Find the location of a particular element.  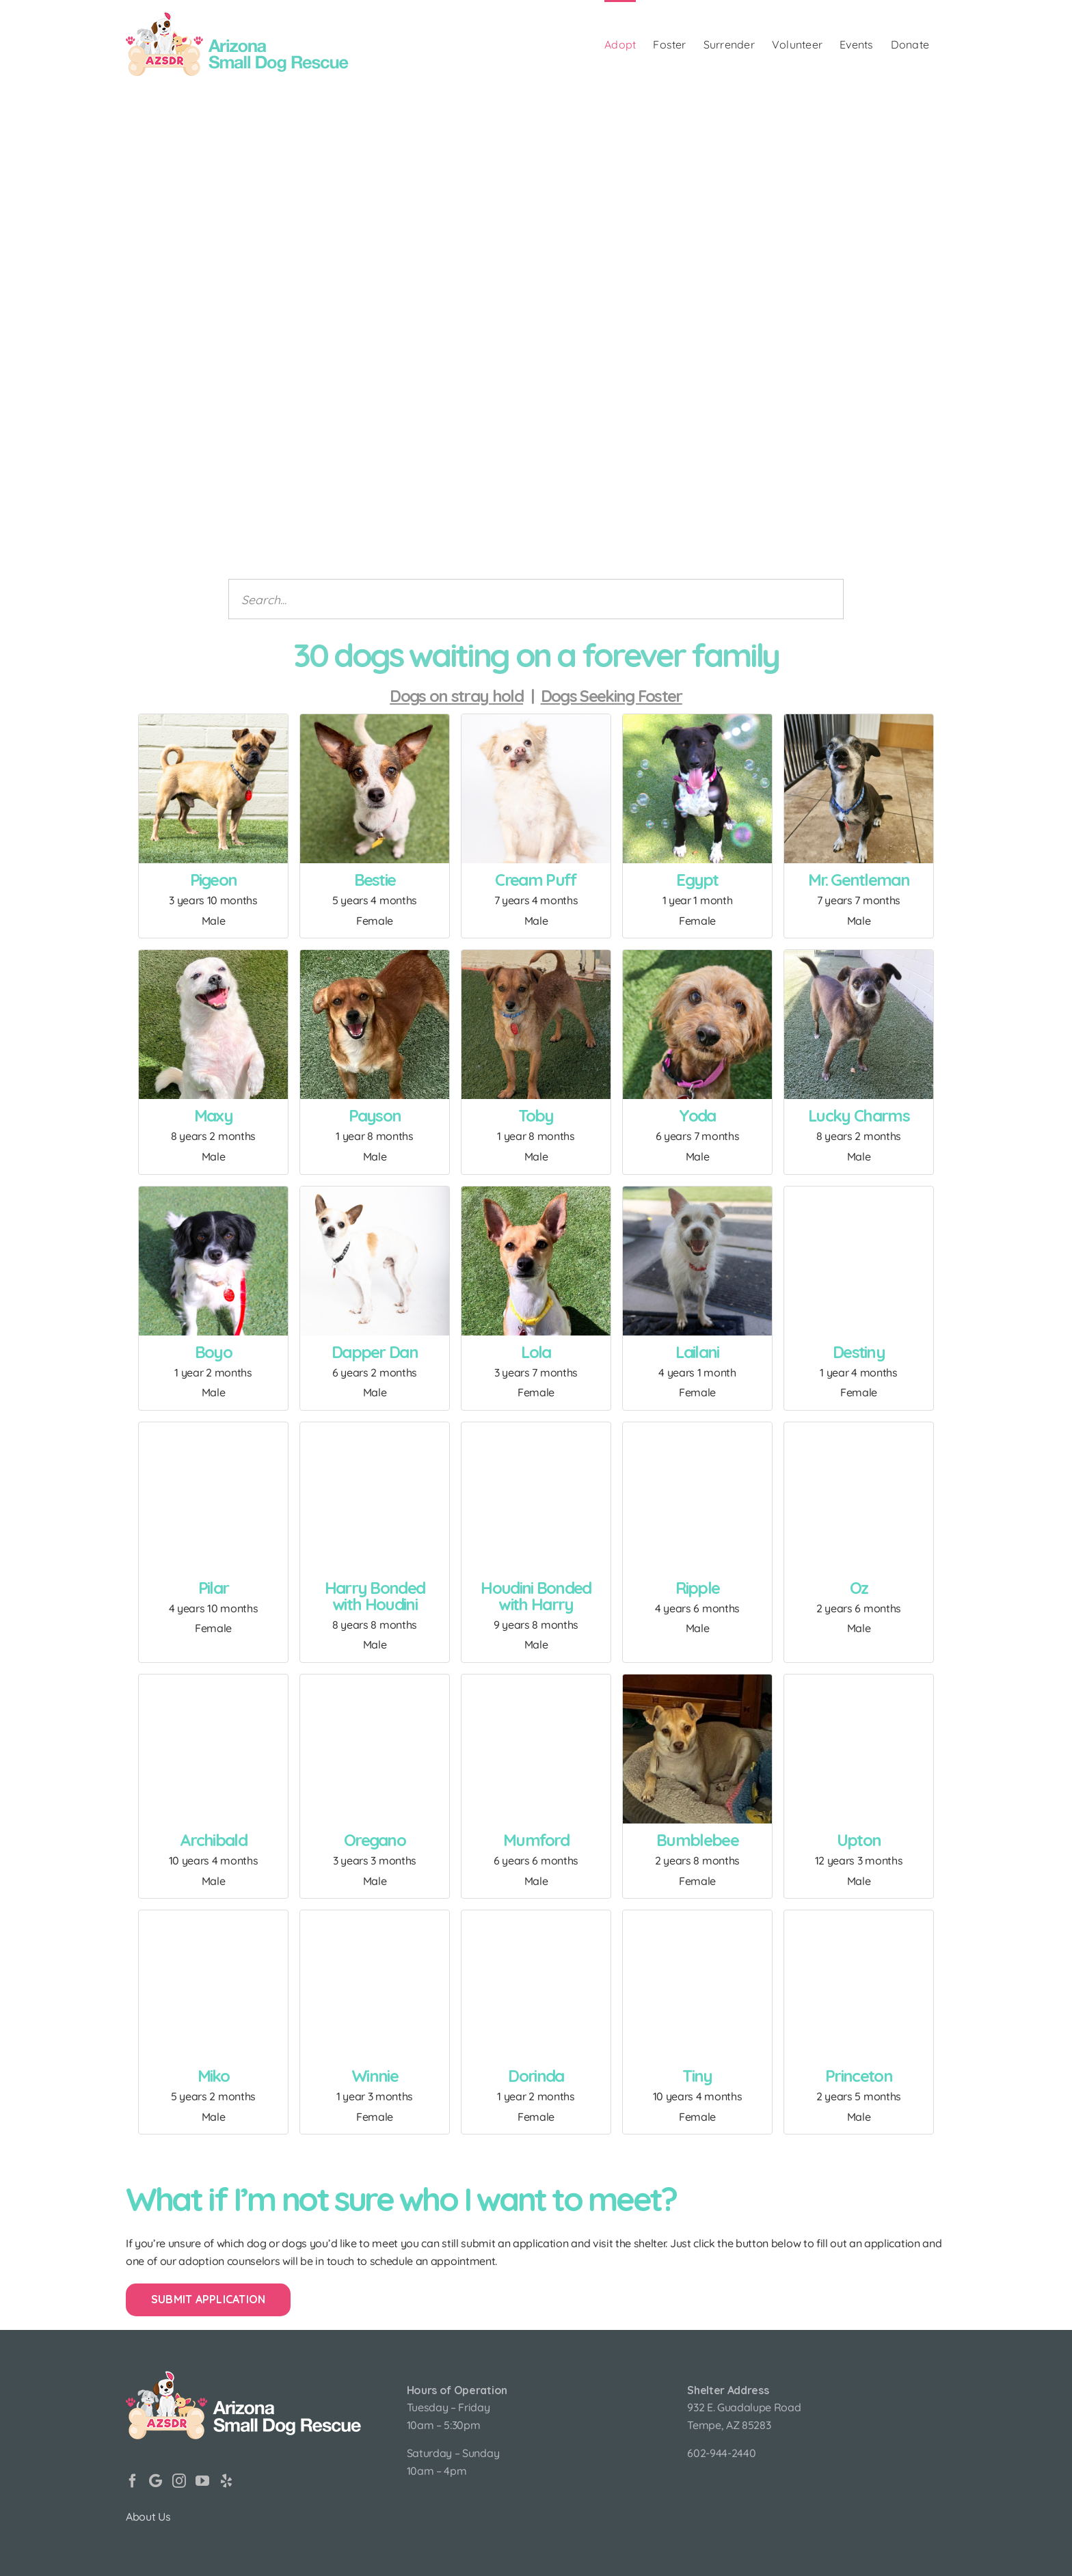

[Instagram] is located at coordinates (179, 2481).